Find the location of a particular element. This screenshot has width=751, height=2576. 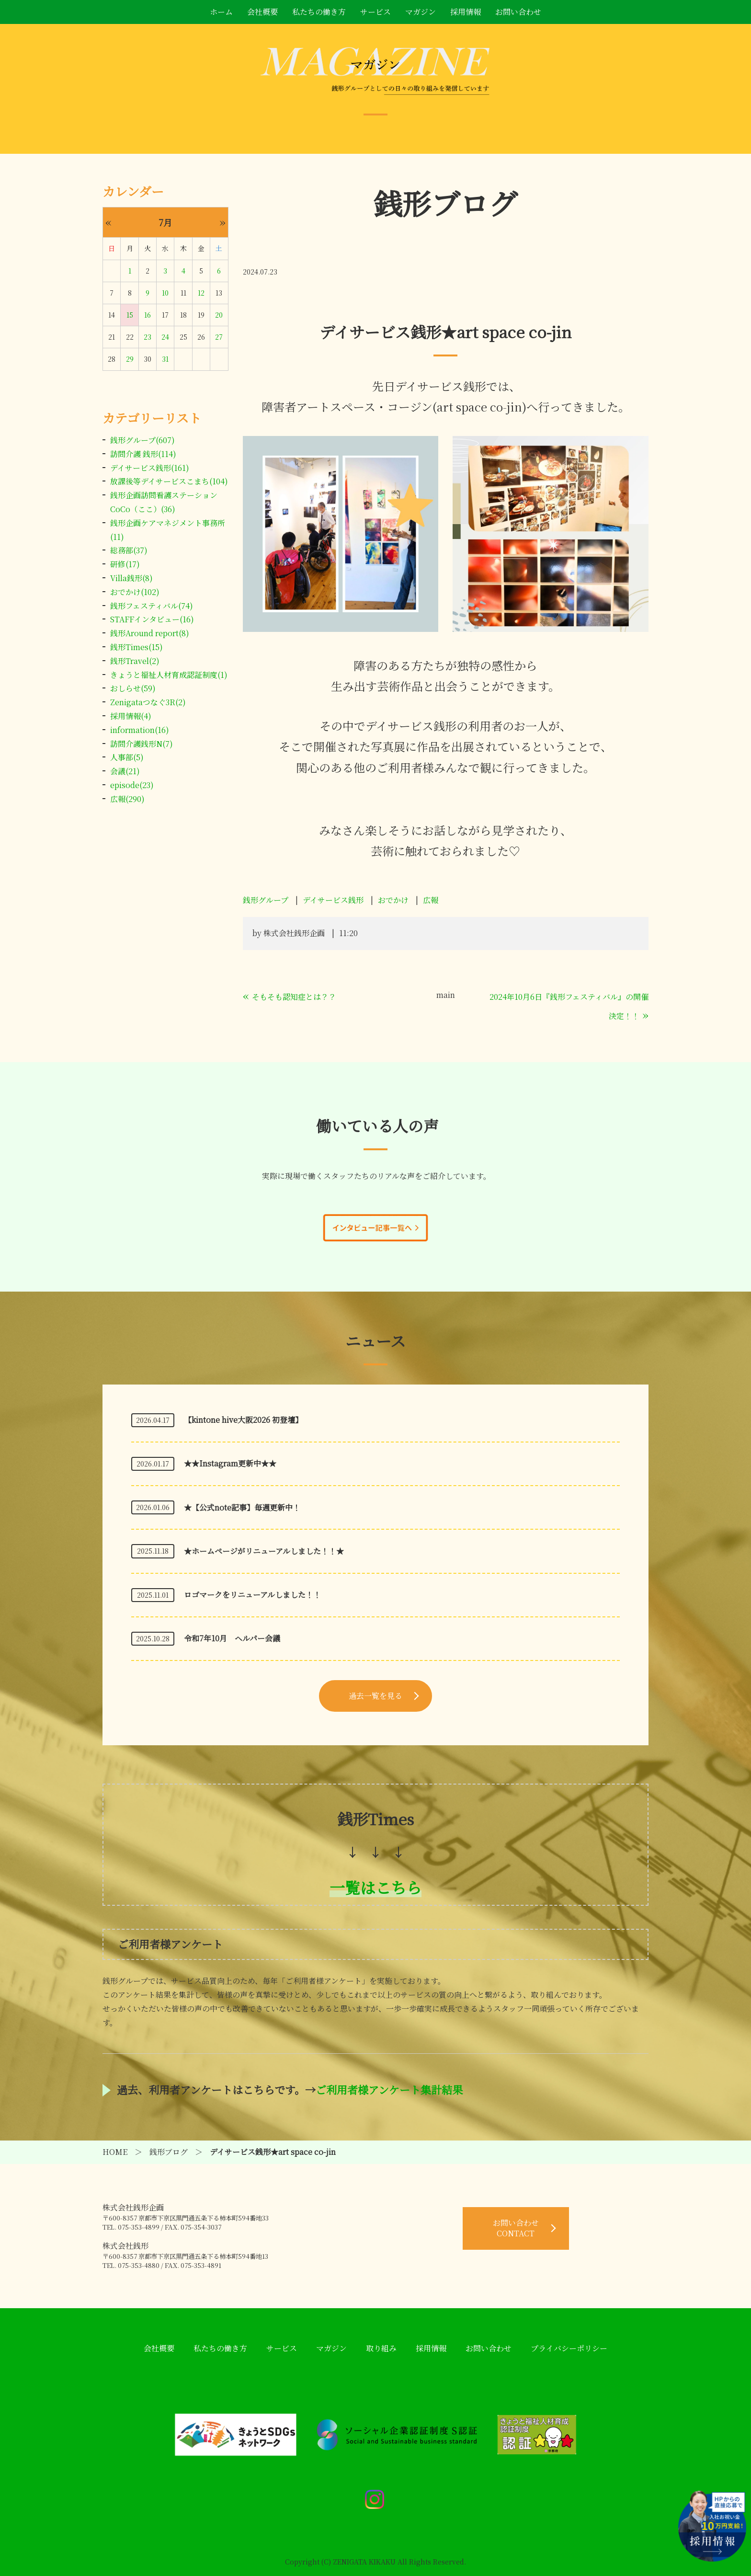

銭形ブログ is located at coordinates (168, 2151).